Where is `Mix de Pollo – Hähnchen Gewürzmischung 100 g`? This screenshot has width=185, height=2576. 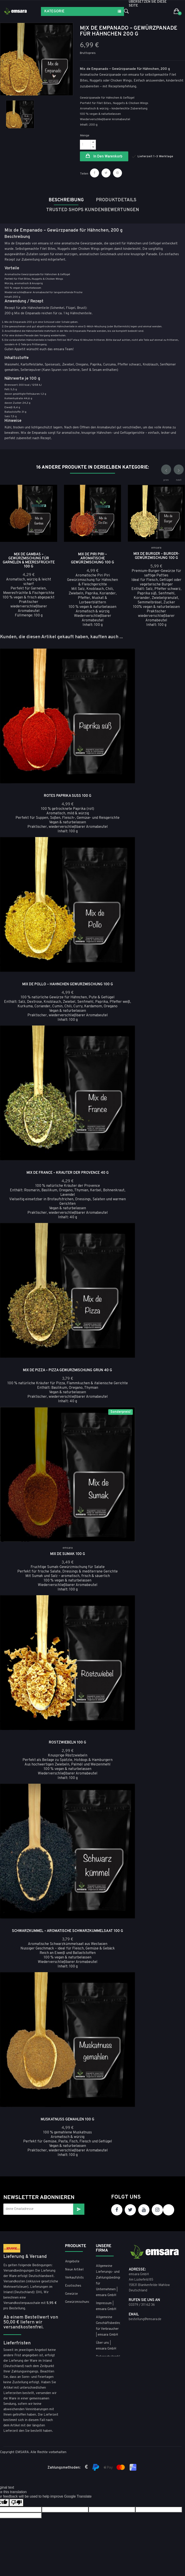
Mix de Pollo – Hähnchen Gewürzmischung 100 g is located at coordinates (67, 984).